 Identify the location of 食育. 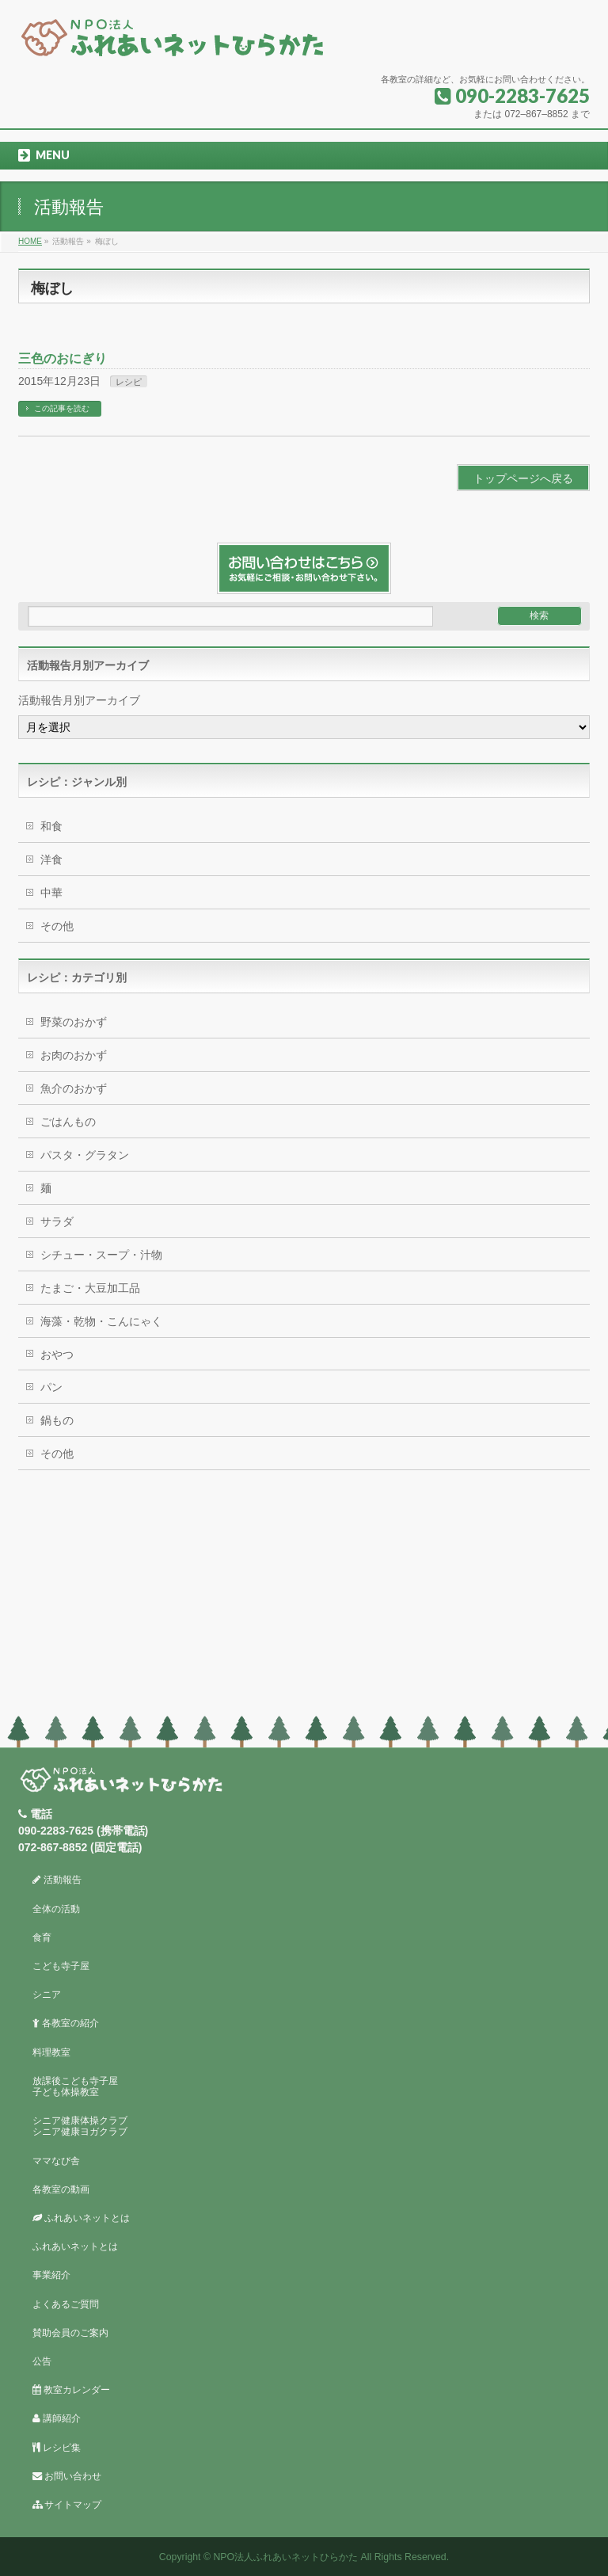
(41, 1937).